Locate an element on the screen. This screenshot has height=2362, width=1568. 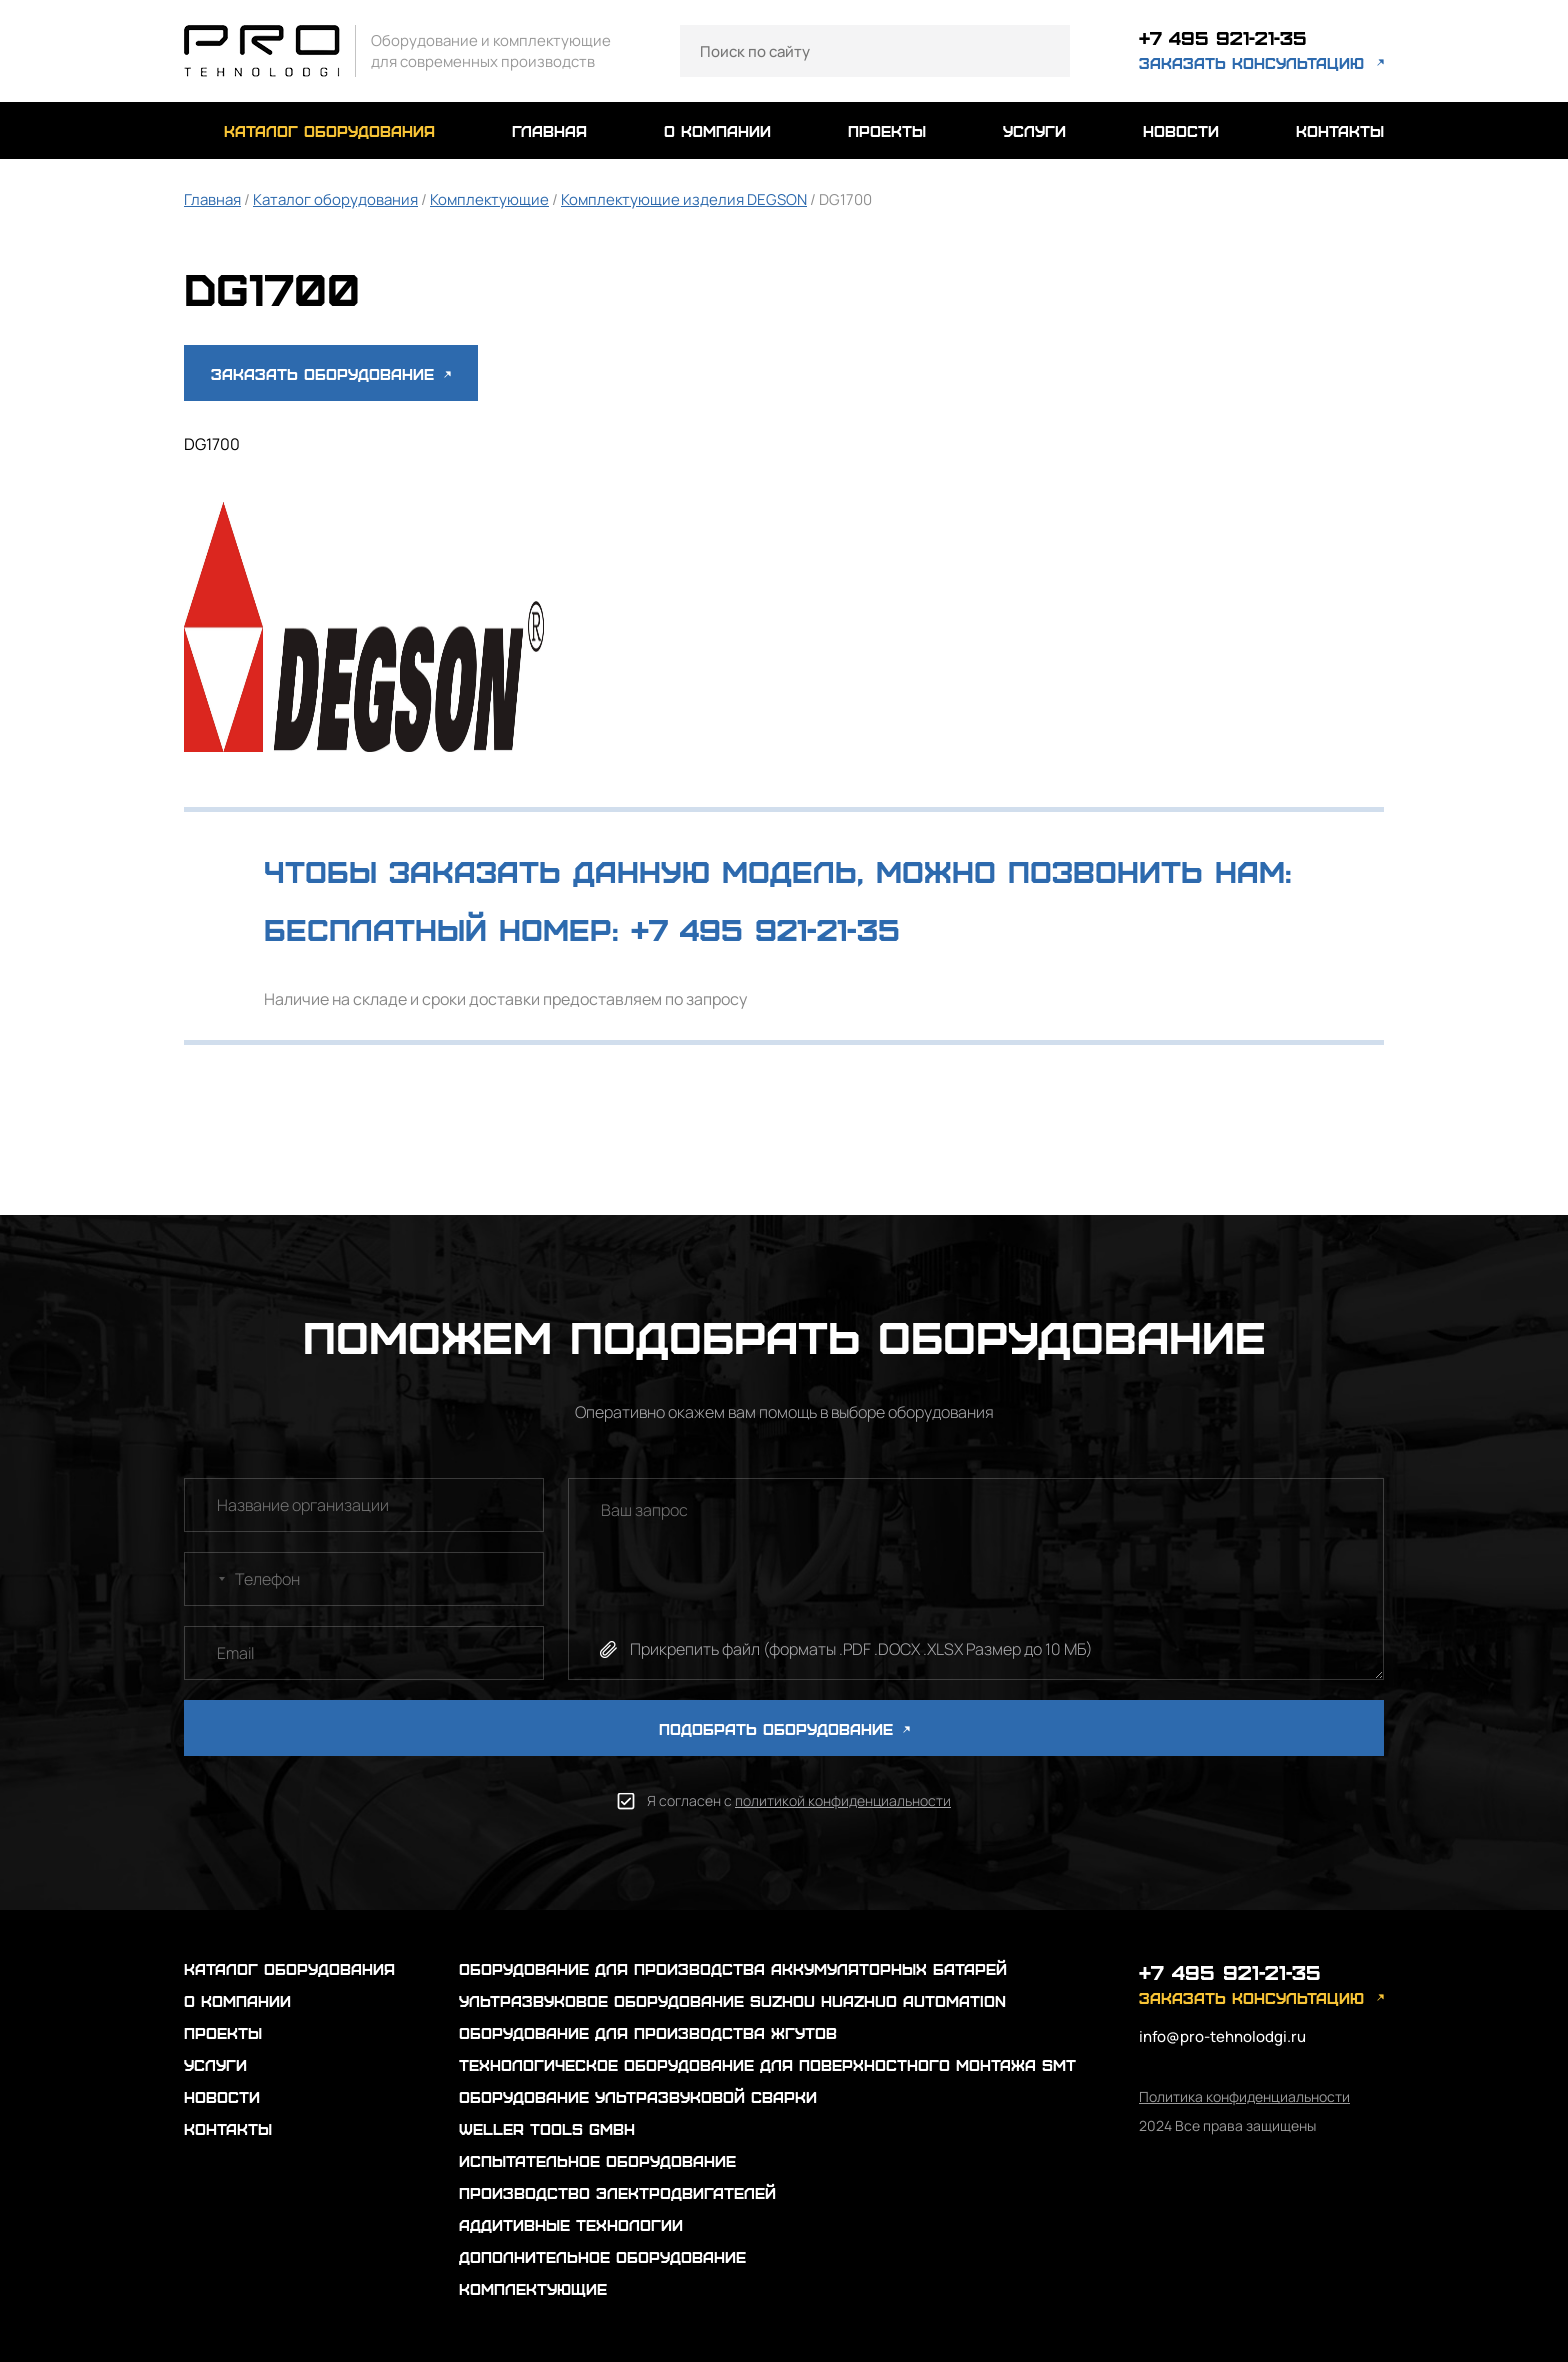
[combobox] is located at coordinates (208, 1579).